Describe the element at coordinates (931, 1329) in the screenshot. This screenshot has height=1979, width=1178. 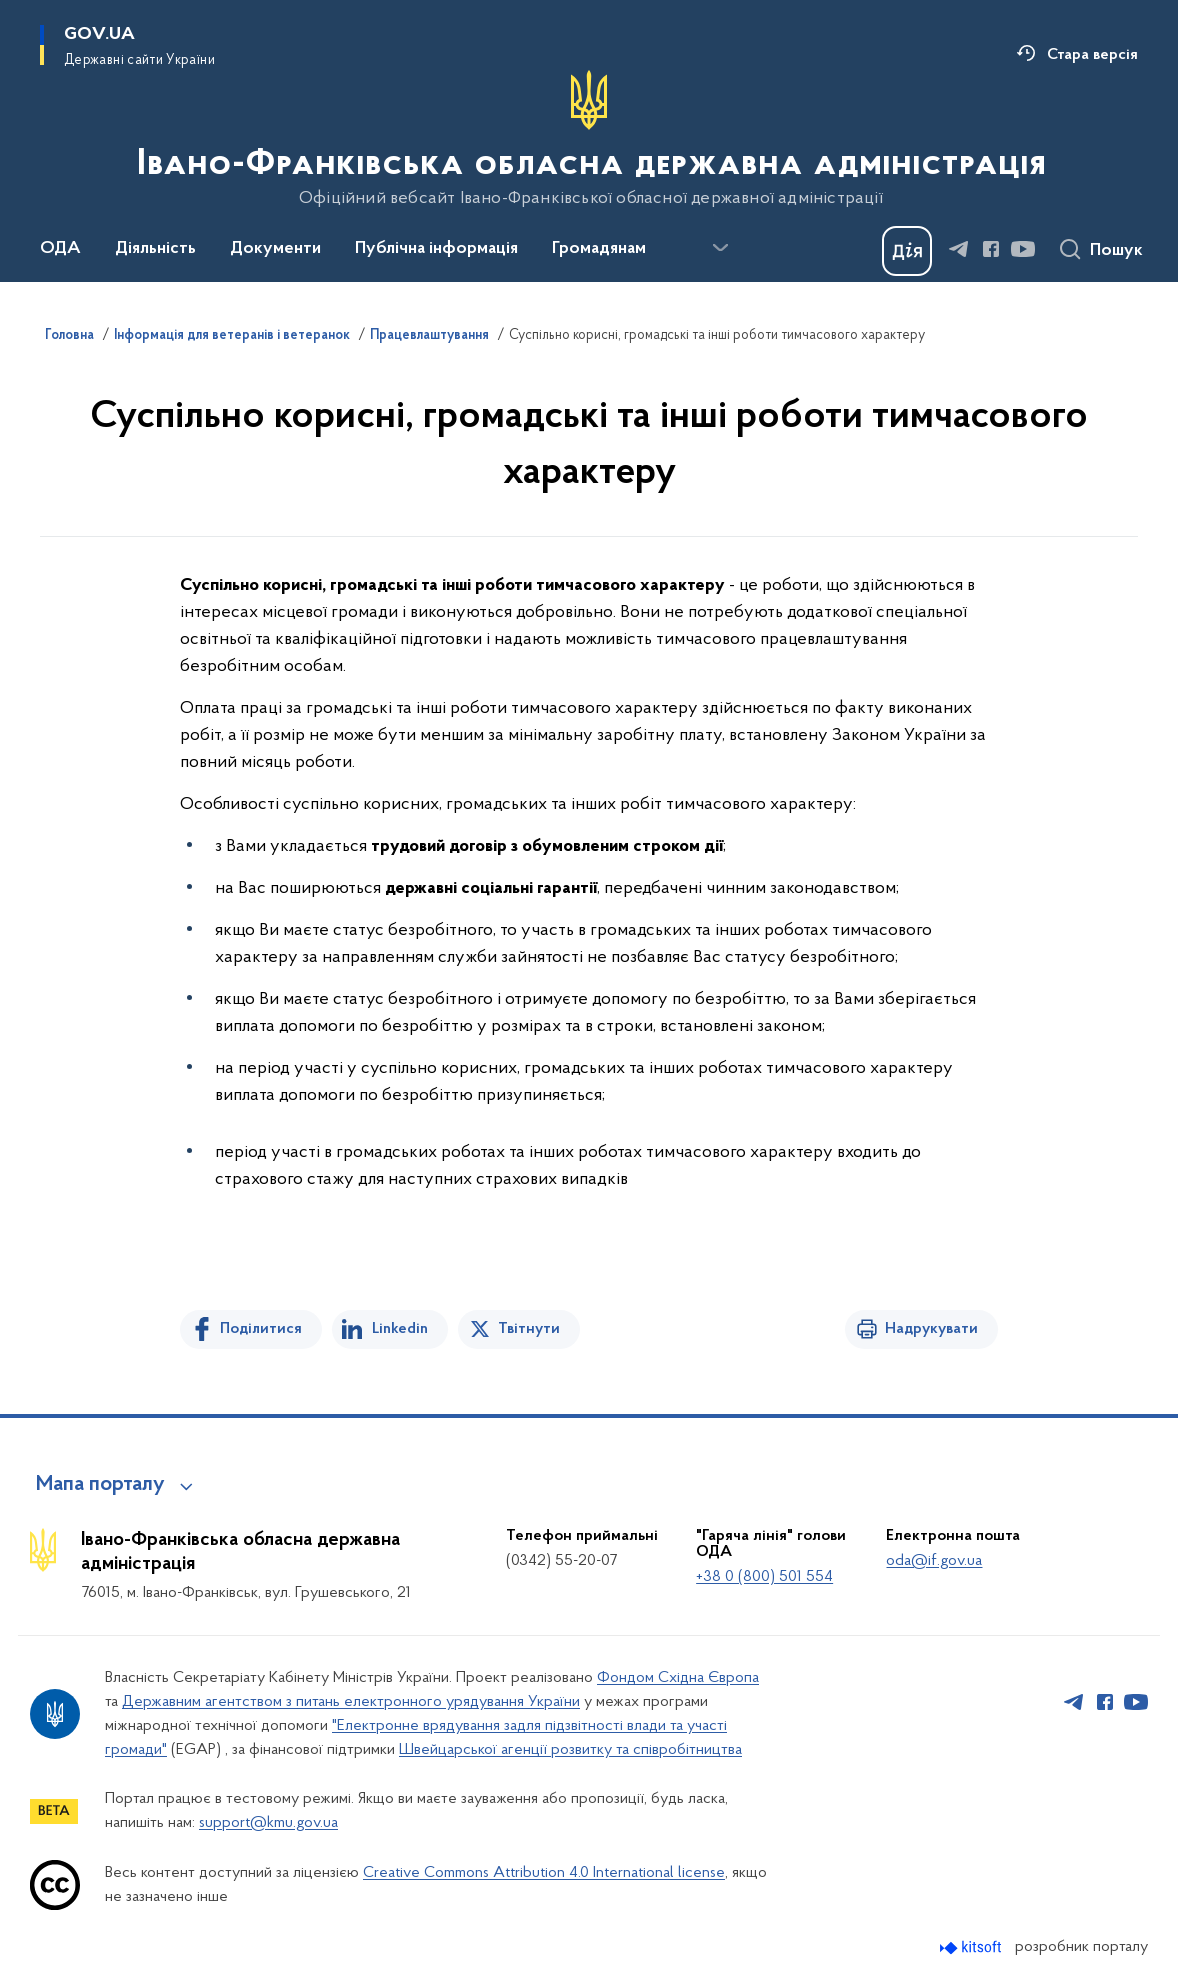
I see `Надрукувати` at that location.